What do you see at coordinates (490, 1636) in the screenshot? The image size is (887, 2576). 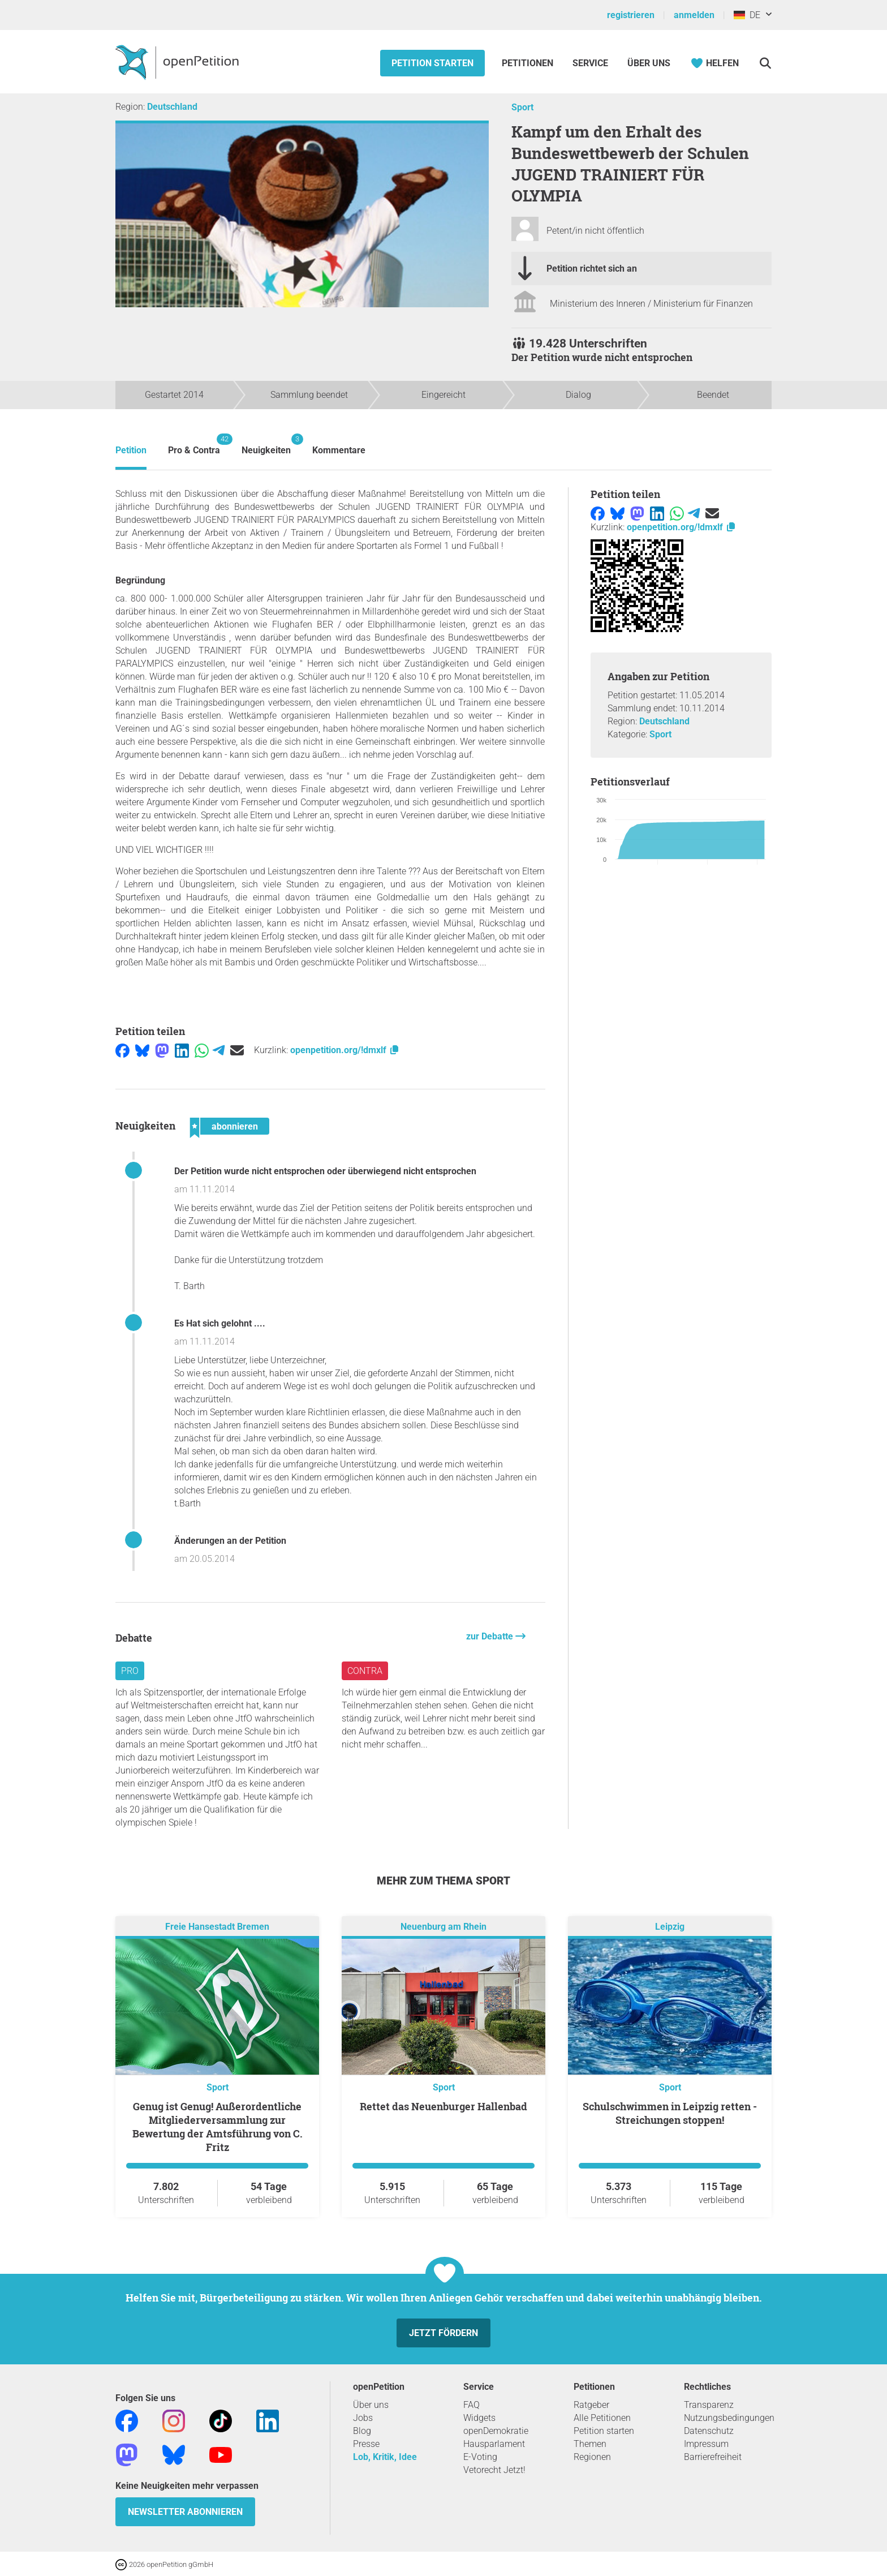 I see `zur Debatte` at bounding box center [490, 1636].